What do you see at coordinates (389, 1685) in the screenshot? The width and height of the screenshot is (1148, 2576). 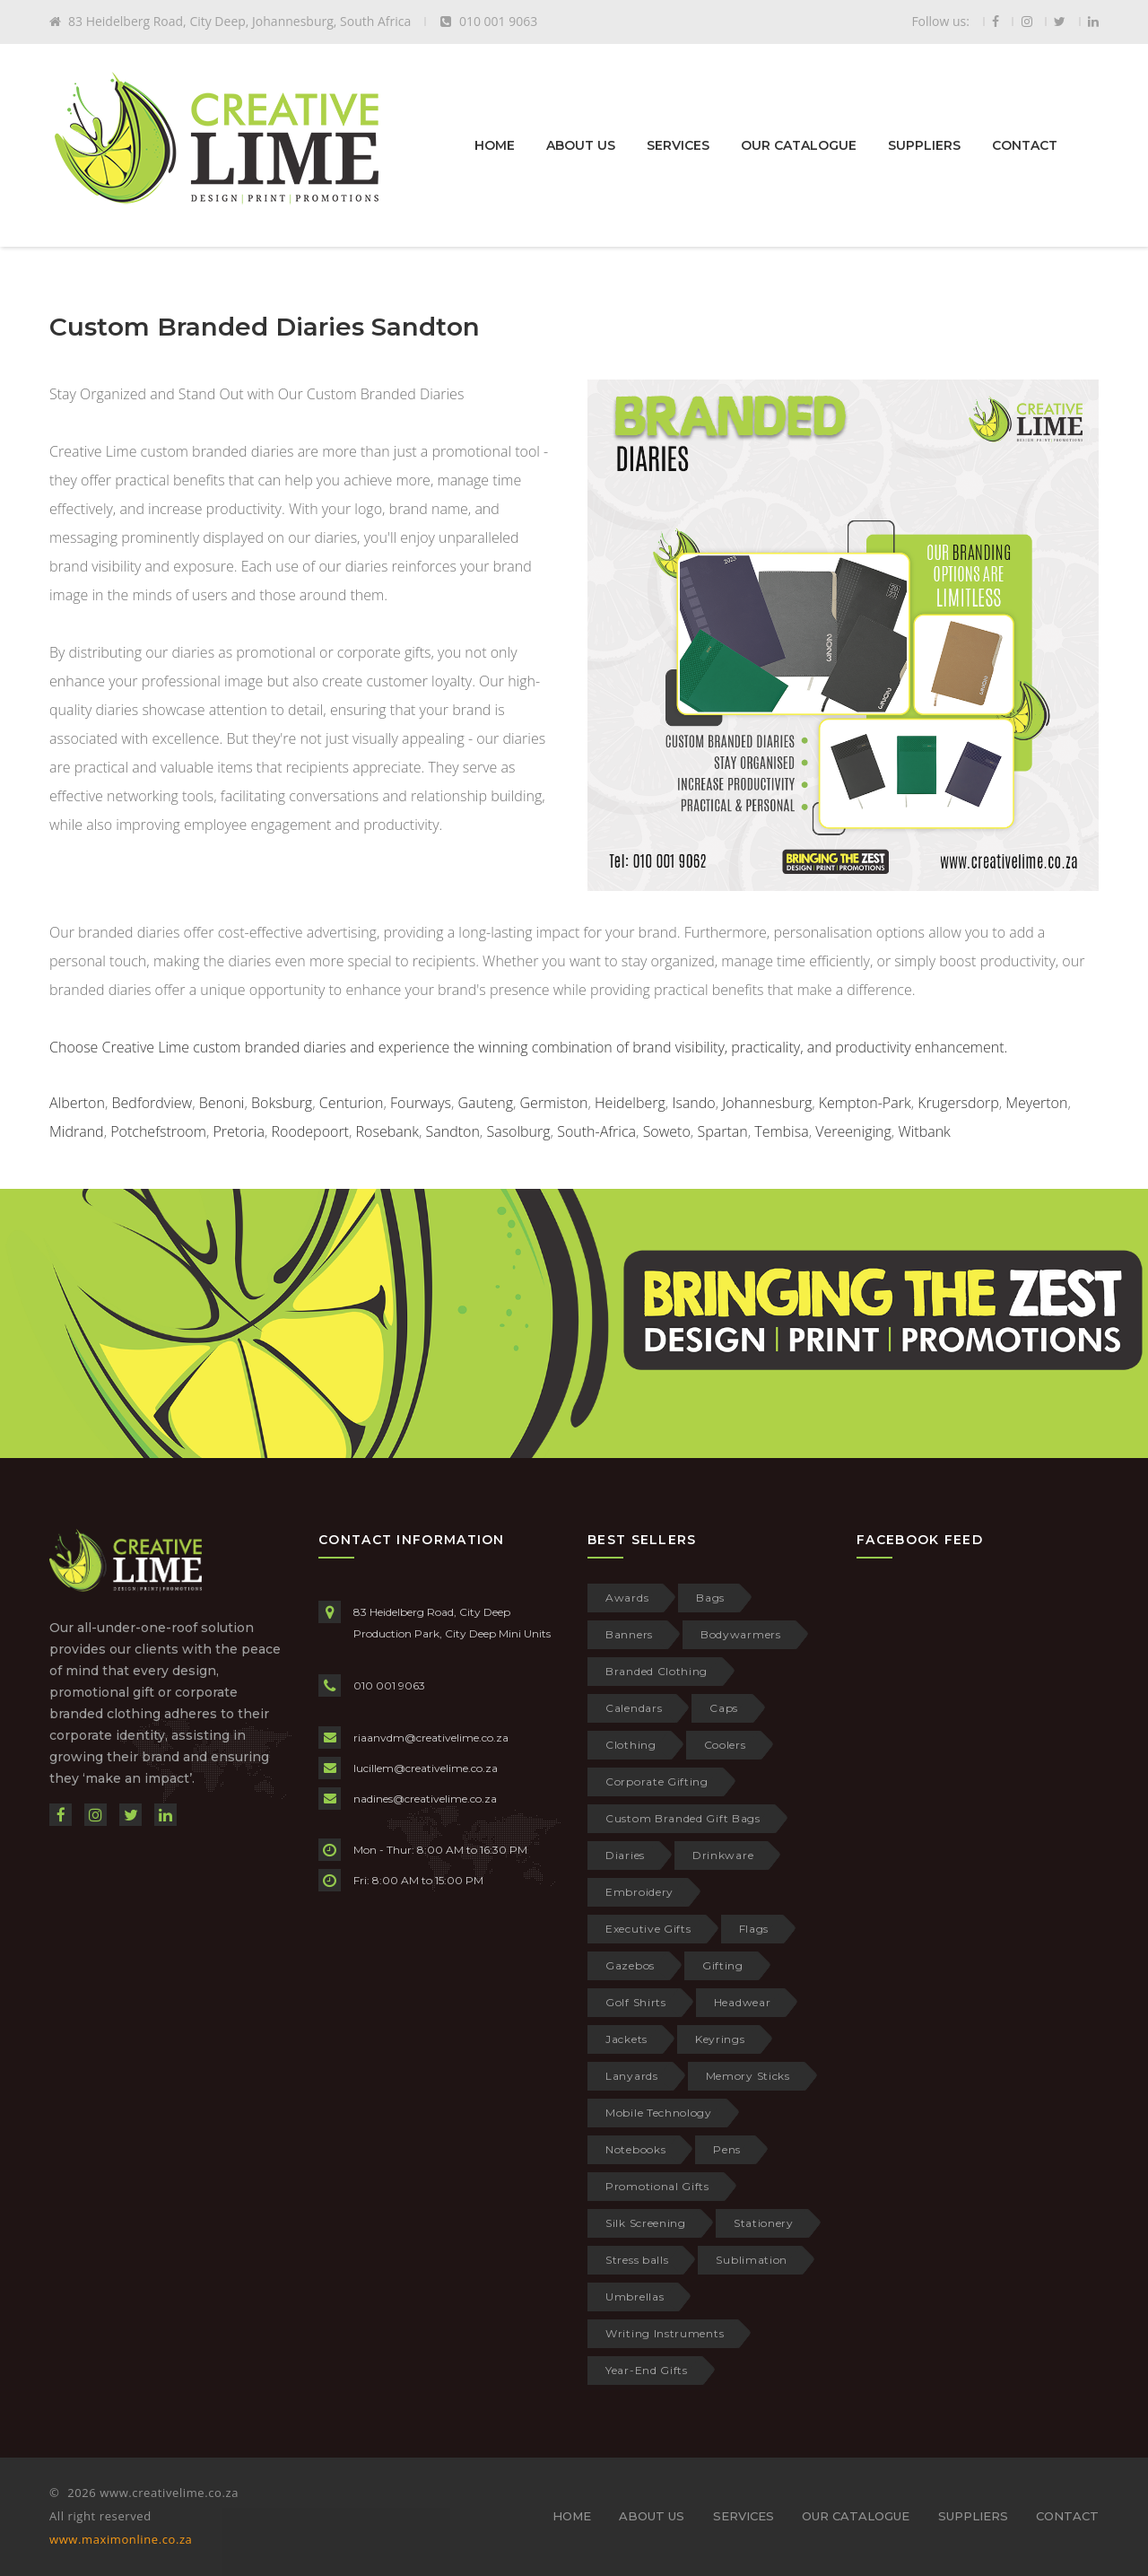 I see `010 001 9063` at bounding box center [389, 1685].